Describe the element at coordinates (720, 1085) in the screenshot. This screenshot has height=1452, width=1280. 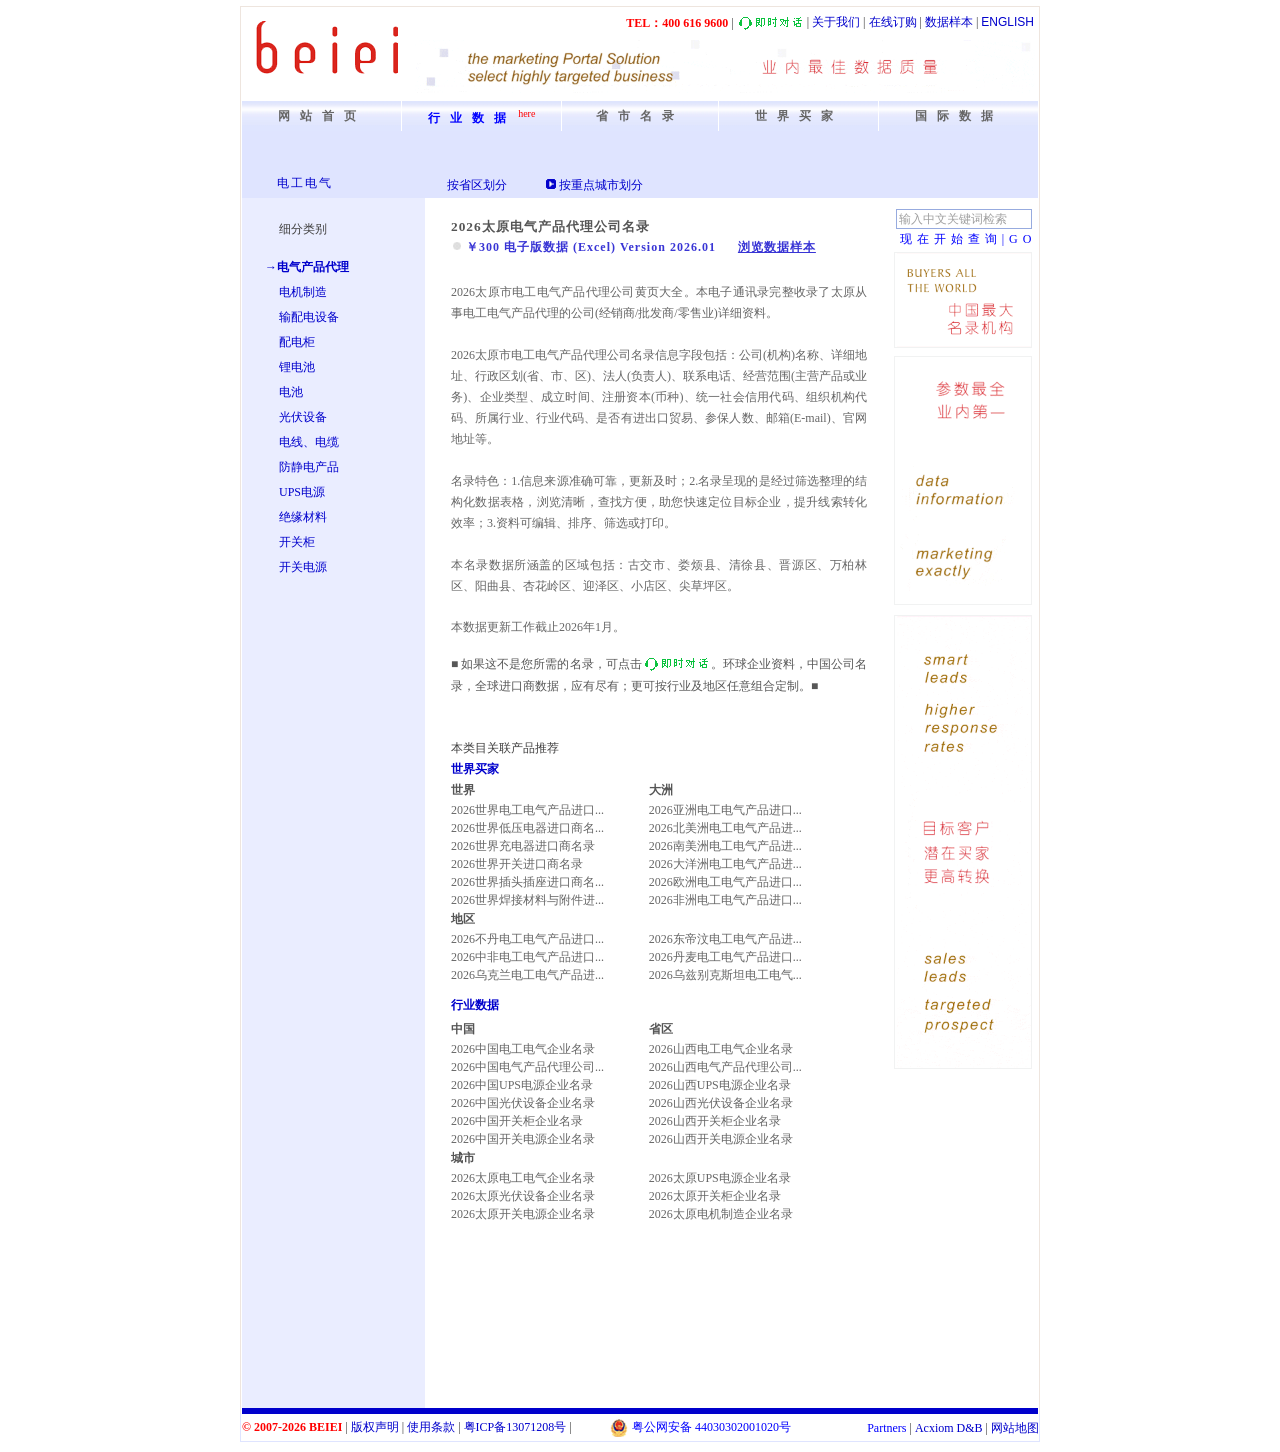
I see `2026山西UPS电源企业名录` at that location.